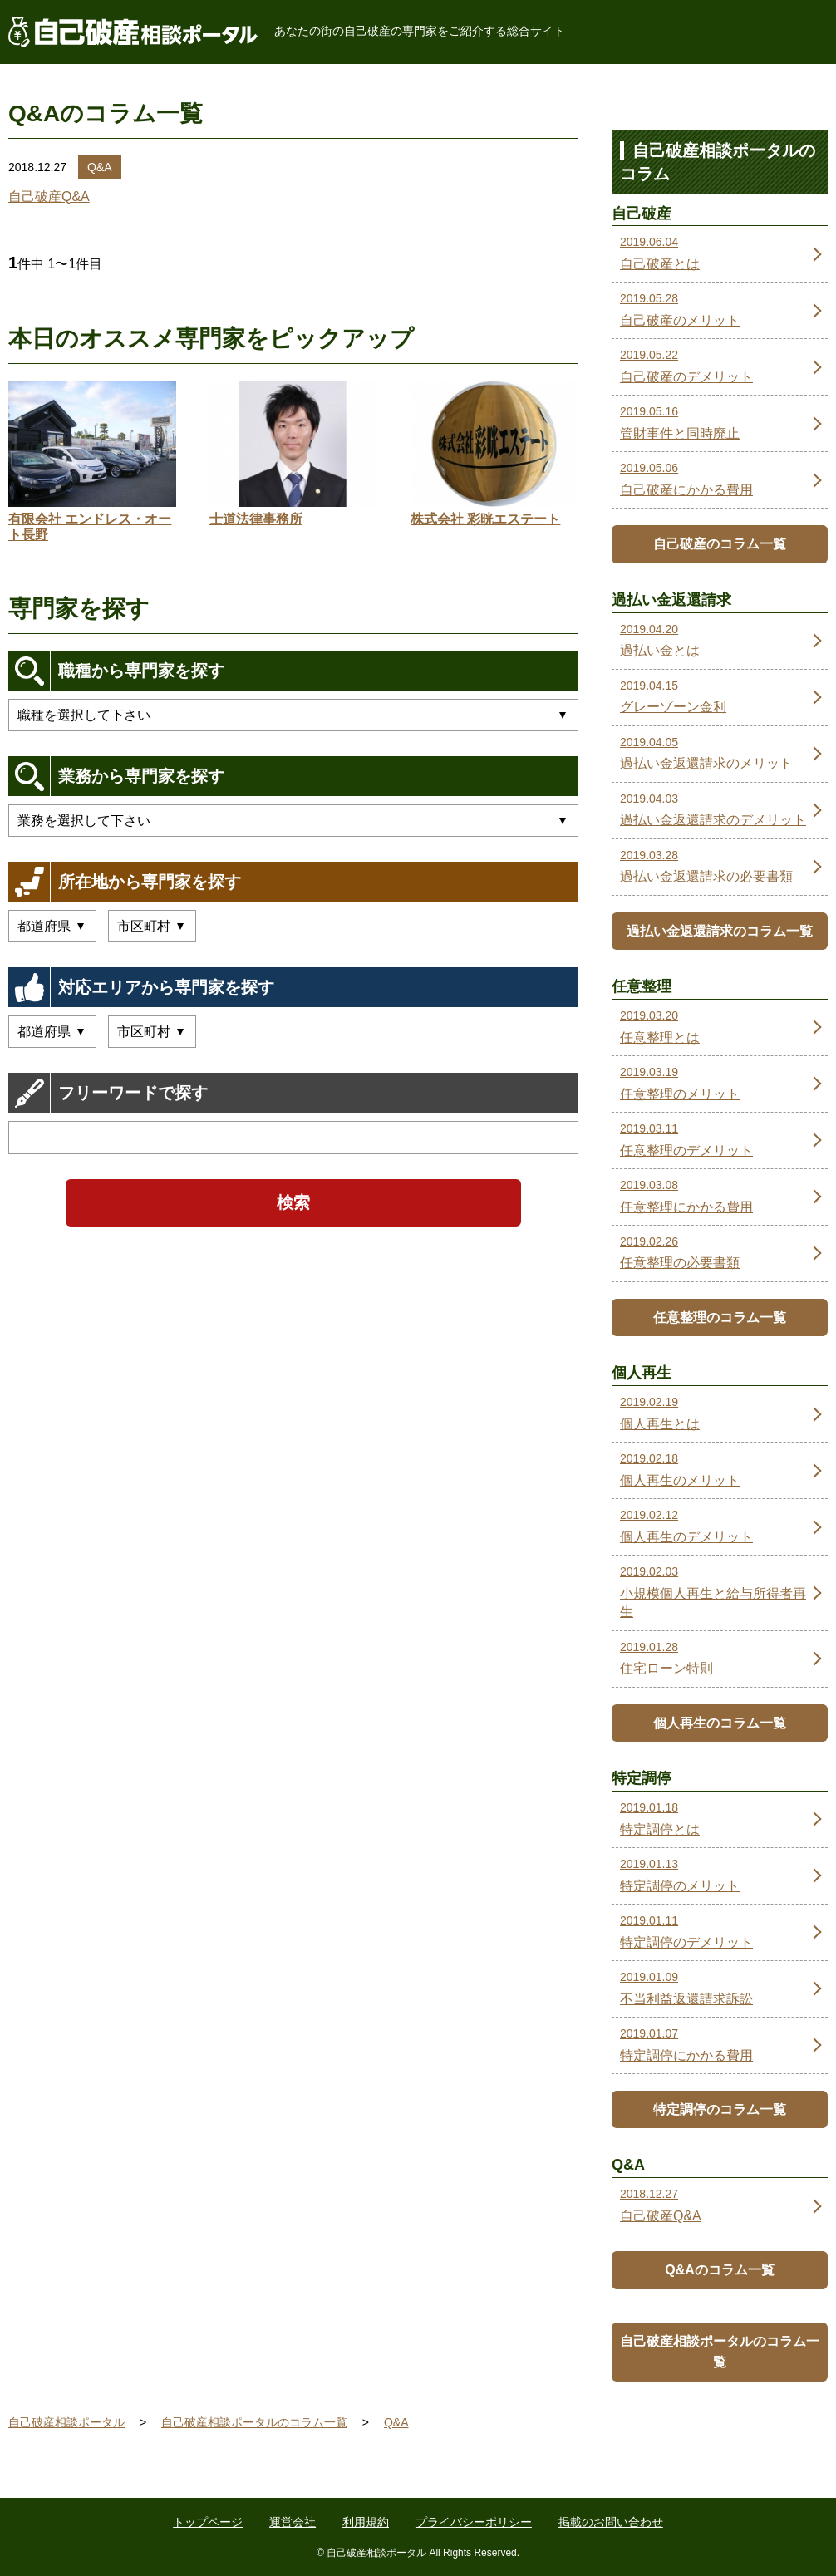  What do you see at coordinates (365, 2522) in the screenshot?
I see `利用規約` at bounding box center [365, 2522].